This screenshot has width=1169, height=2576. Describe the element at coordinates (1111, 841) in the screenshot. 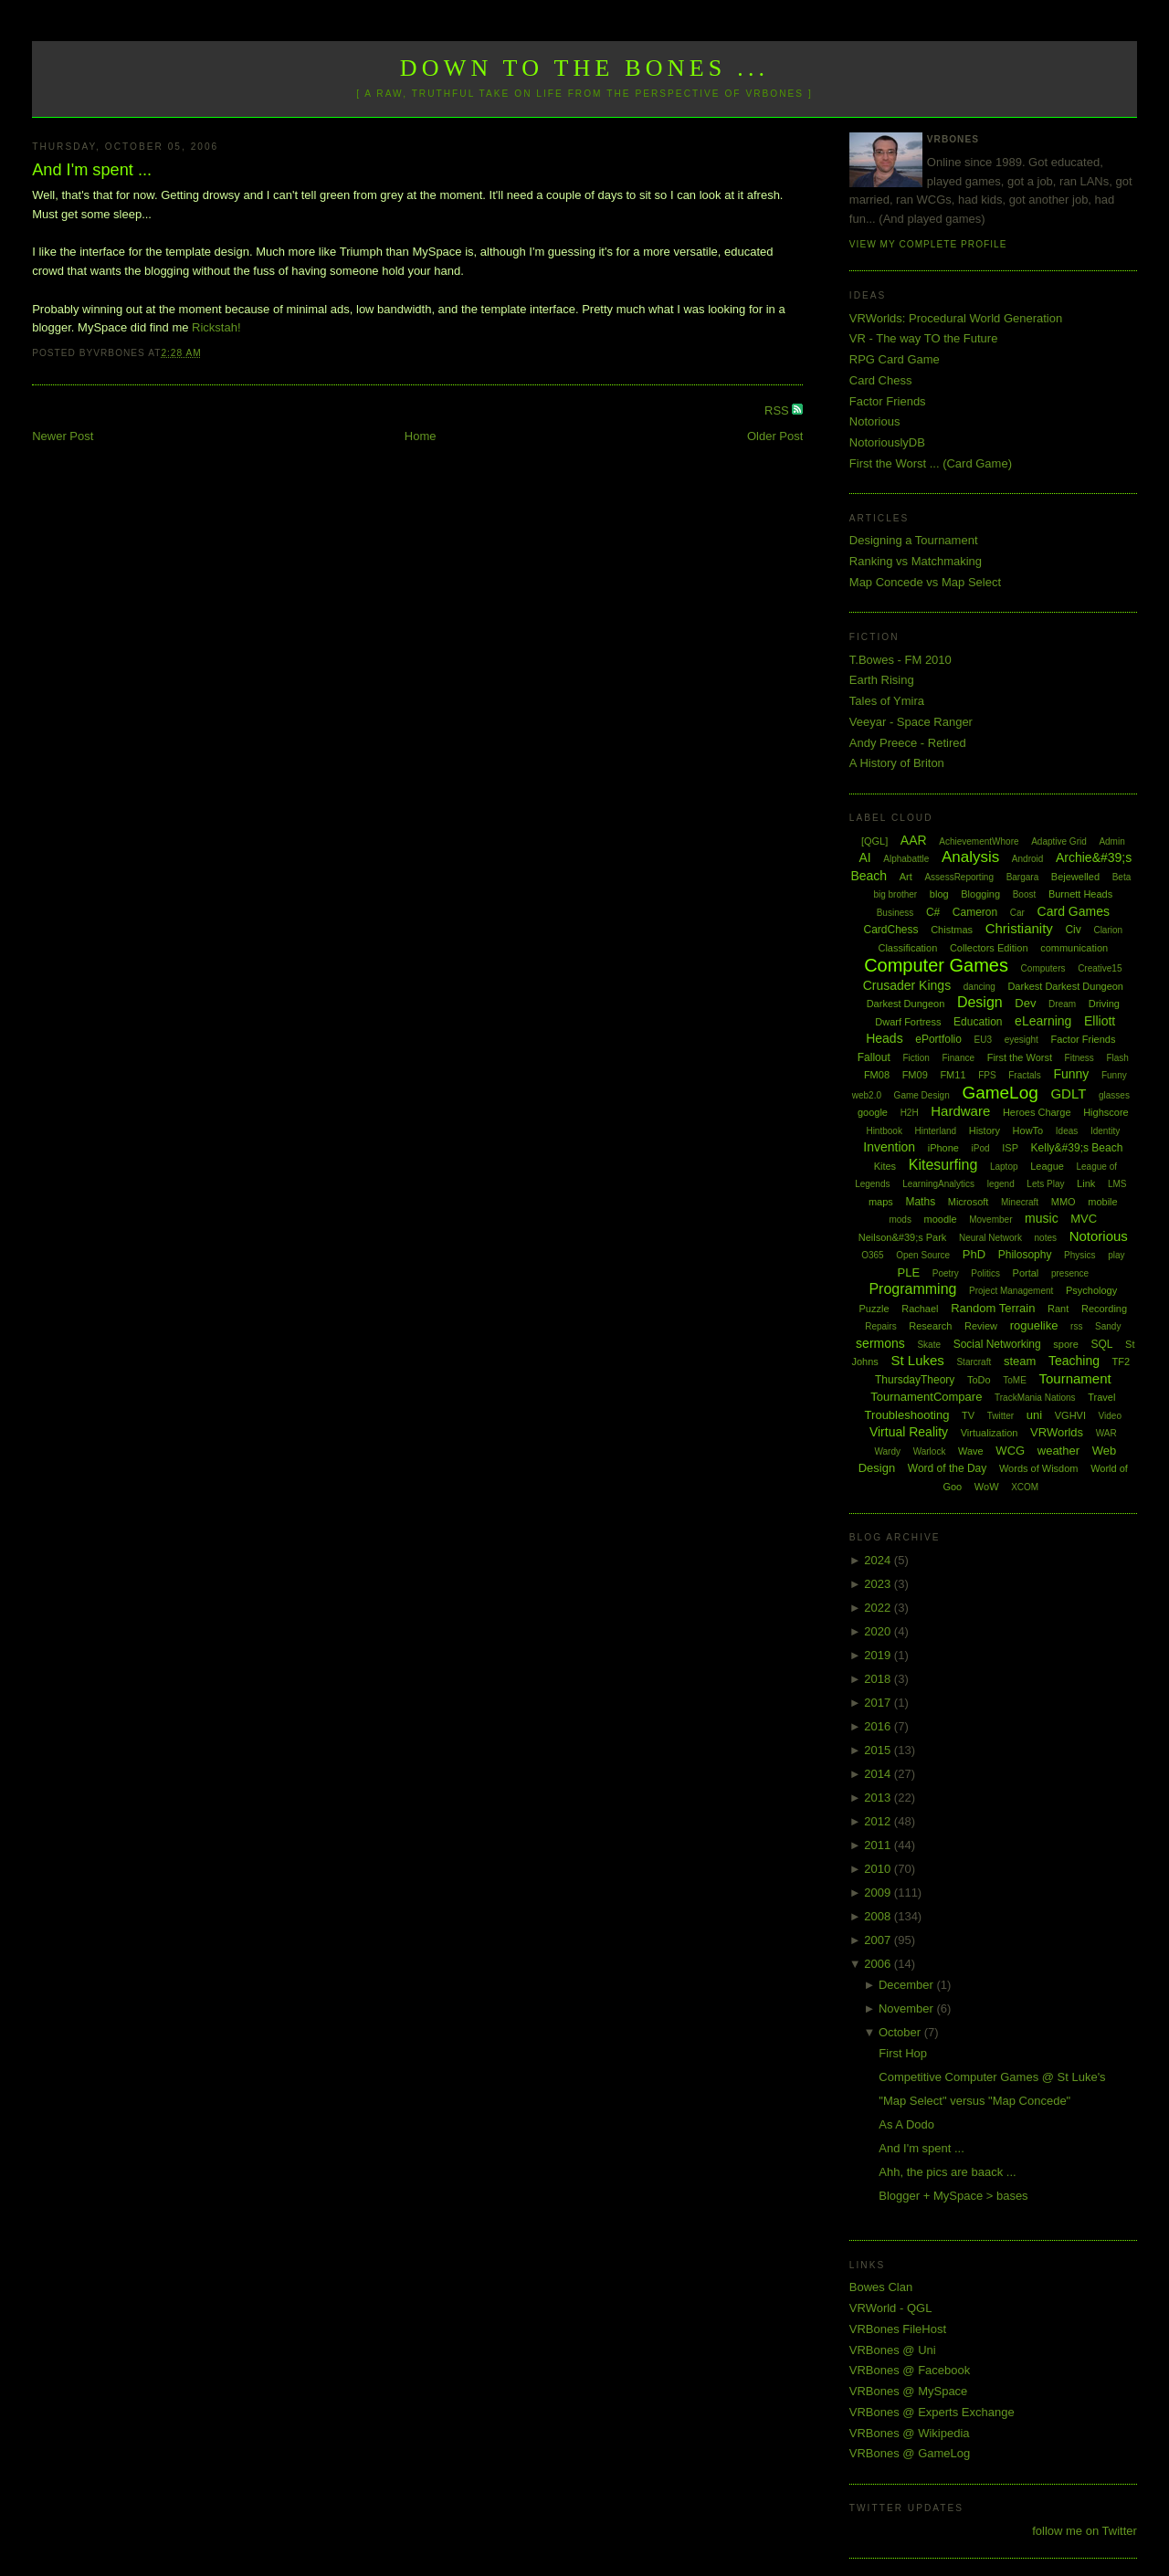

I see `Admin` at that location.